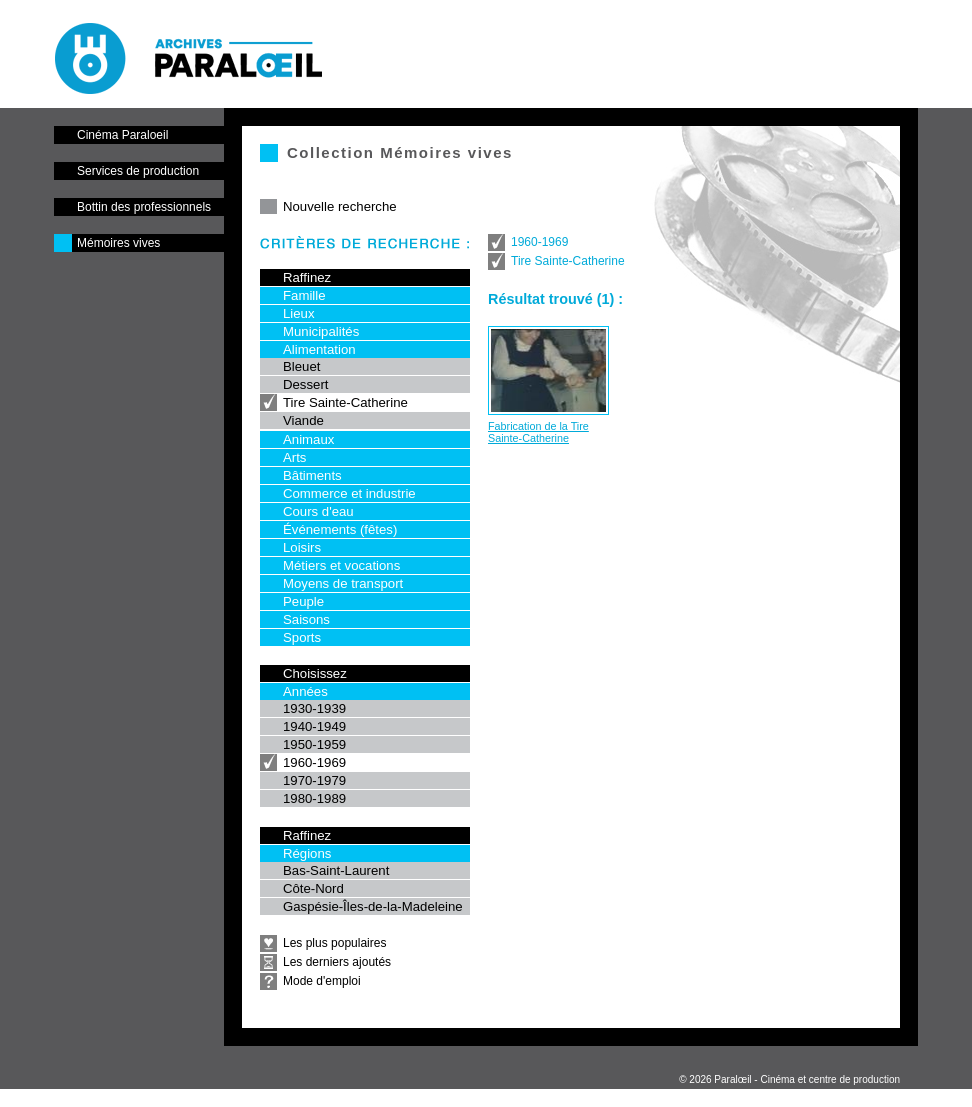 This screenshot has width=972, height=1107. What do you see at coordinates (303, 420) in the screenshot?
I see `Viande` at bounding box center [303, 420].